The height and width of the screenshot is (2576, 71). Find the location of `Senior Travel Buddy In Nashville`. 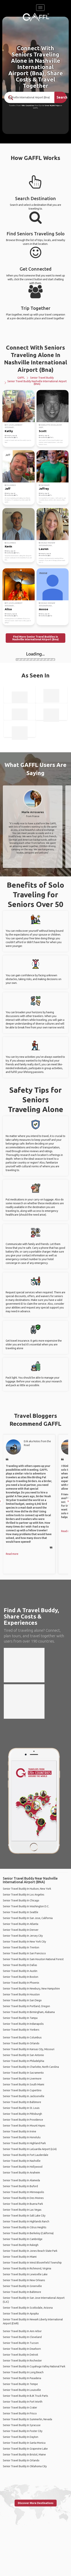

Senior Travel Buddy In Nashville is located at coordinates (22, 2160).